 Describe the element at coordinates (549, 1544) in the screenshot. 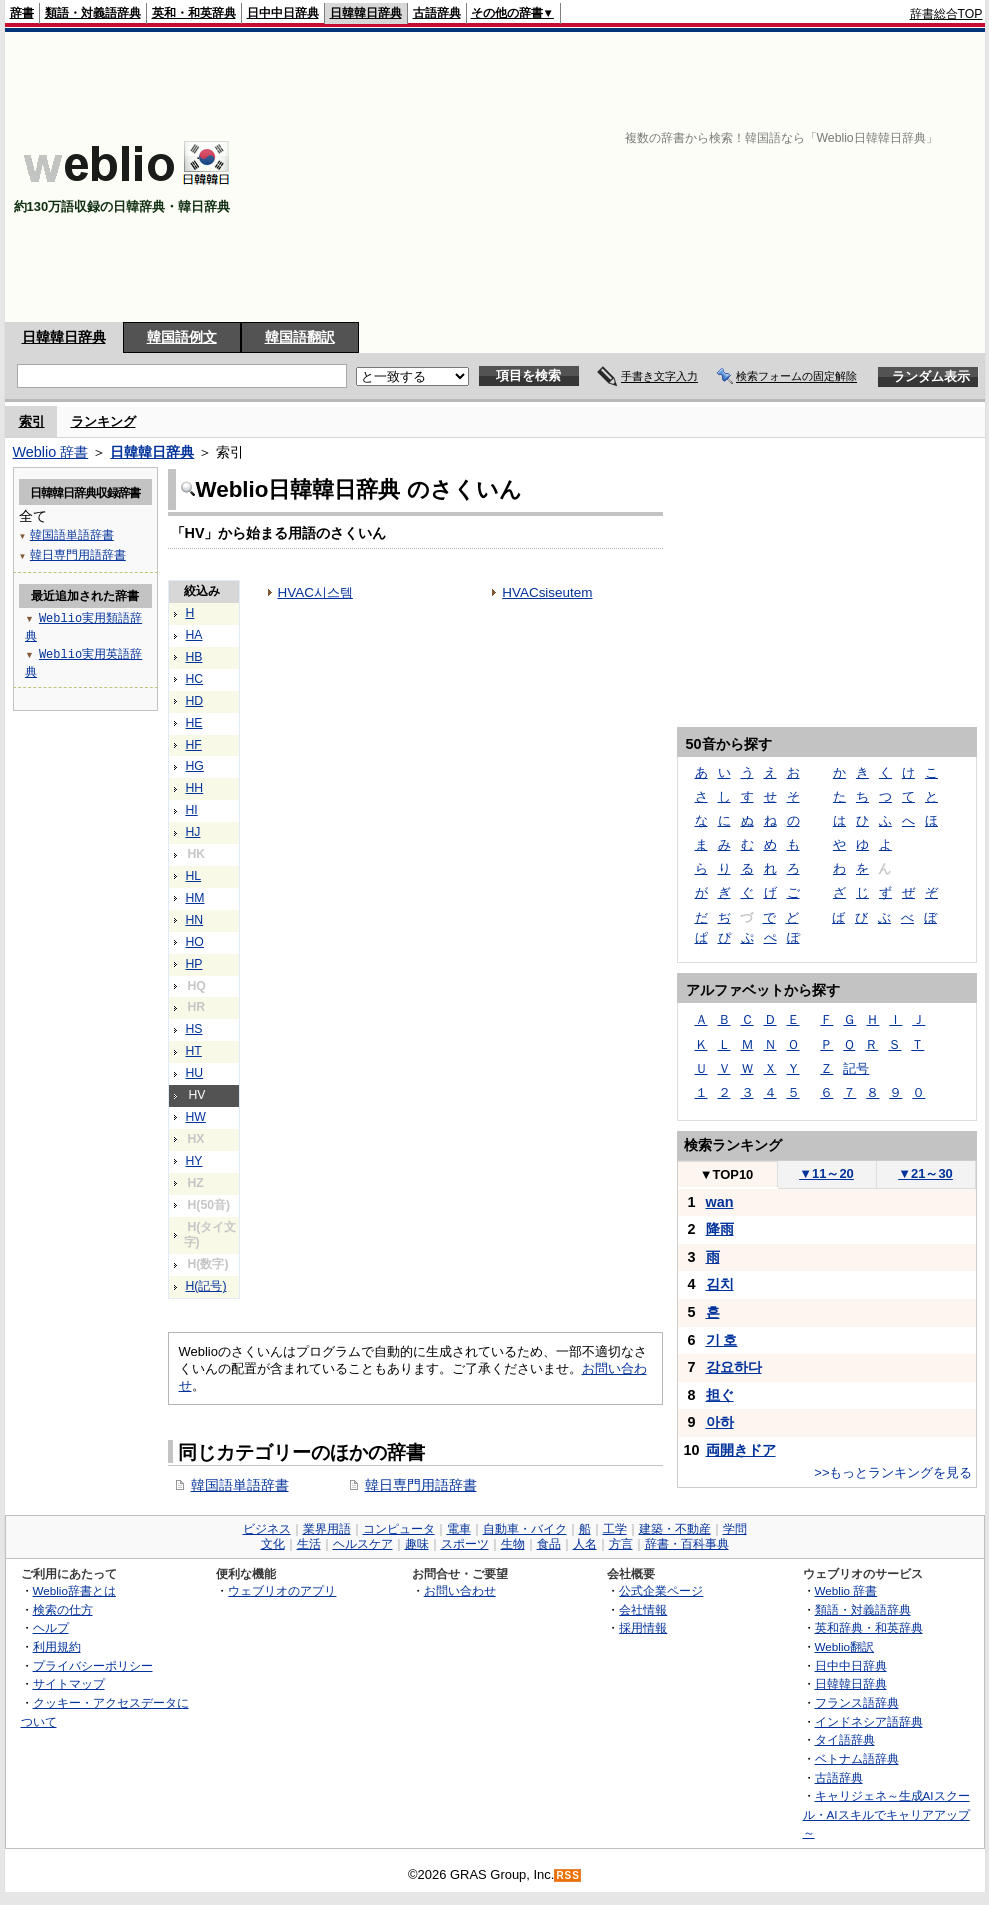

I see `食品` at that location.